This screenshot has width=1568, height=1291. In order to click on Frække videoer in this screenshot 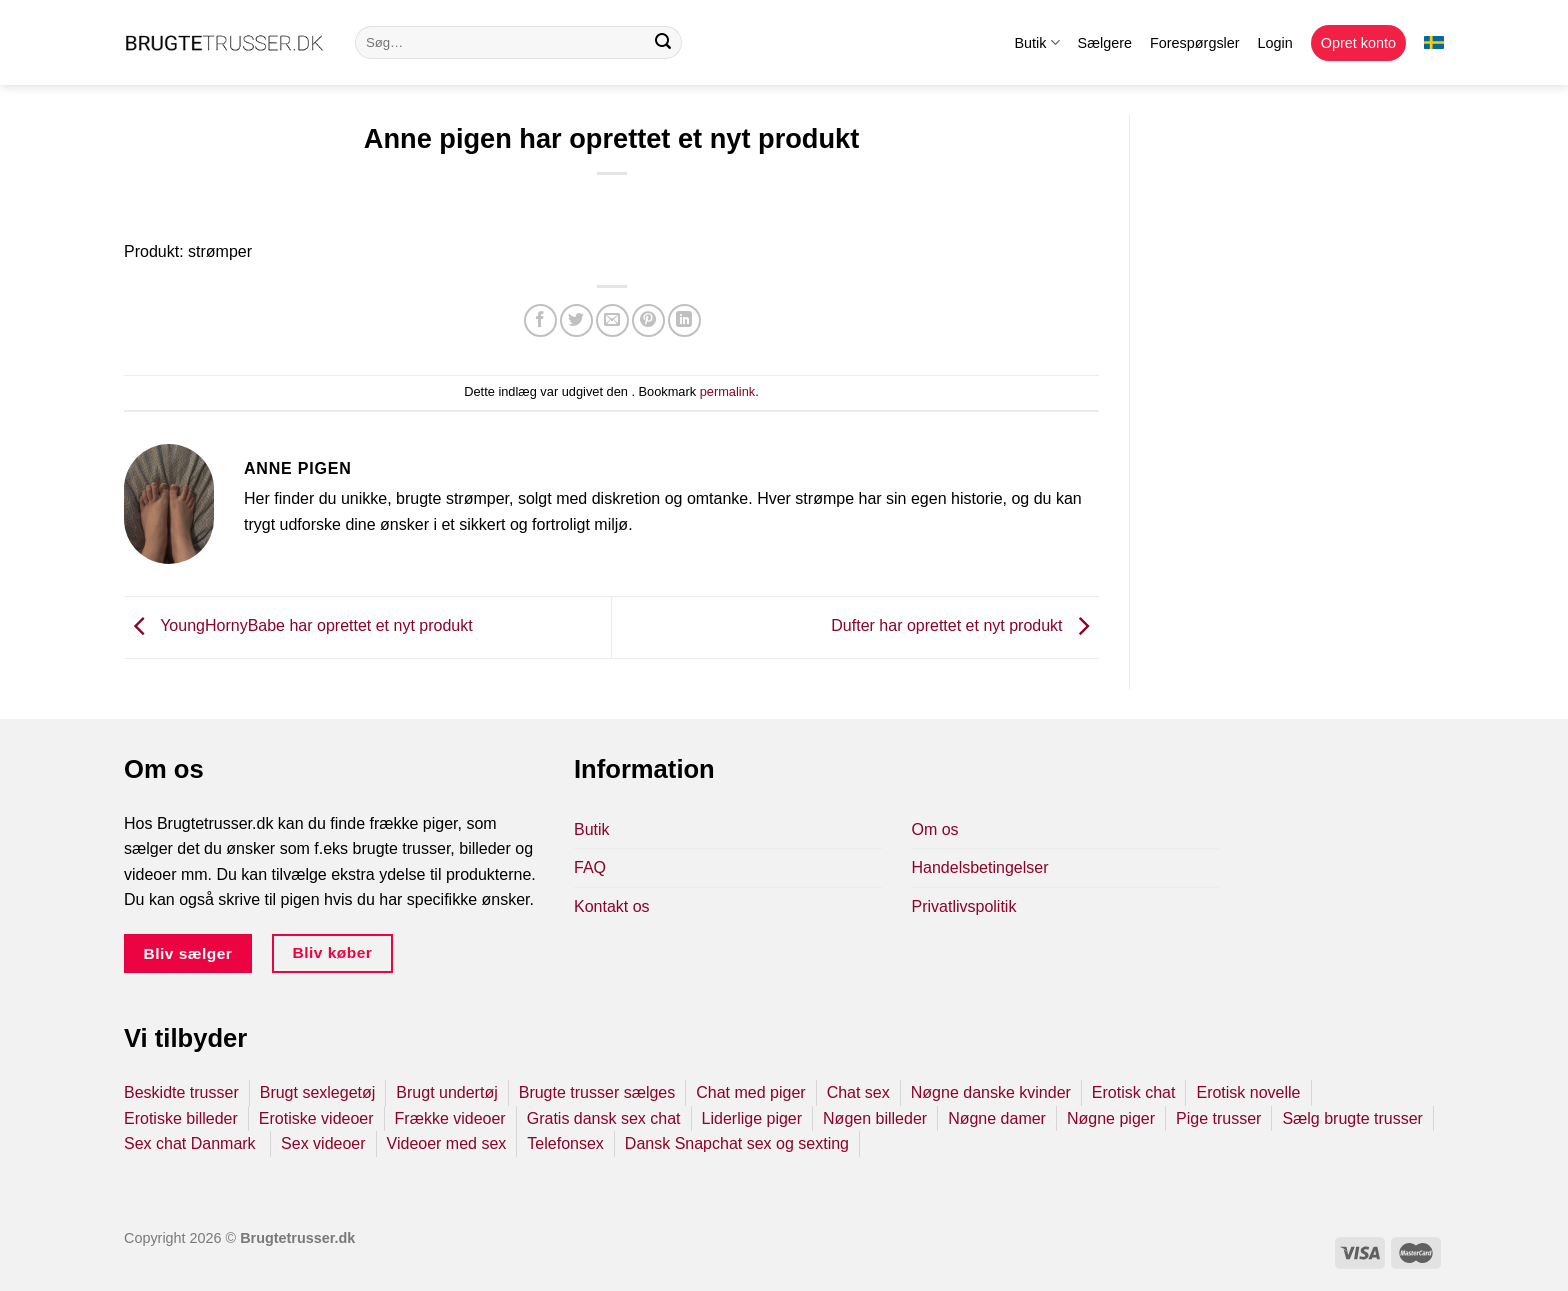, I will do `click(450, 1118)`.